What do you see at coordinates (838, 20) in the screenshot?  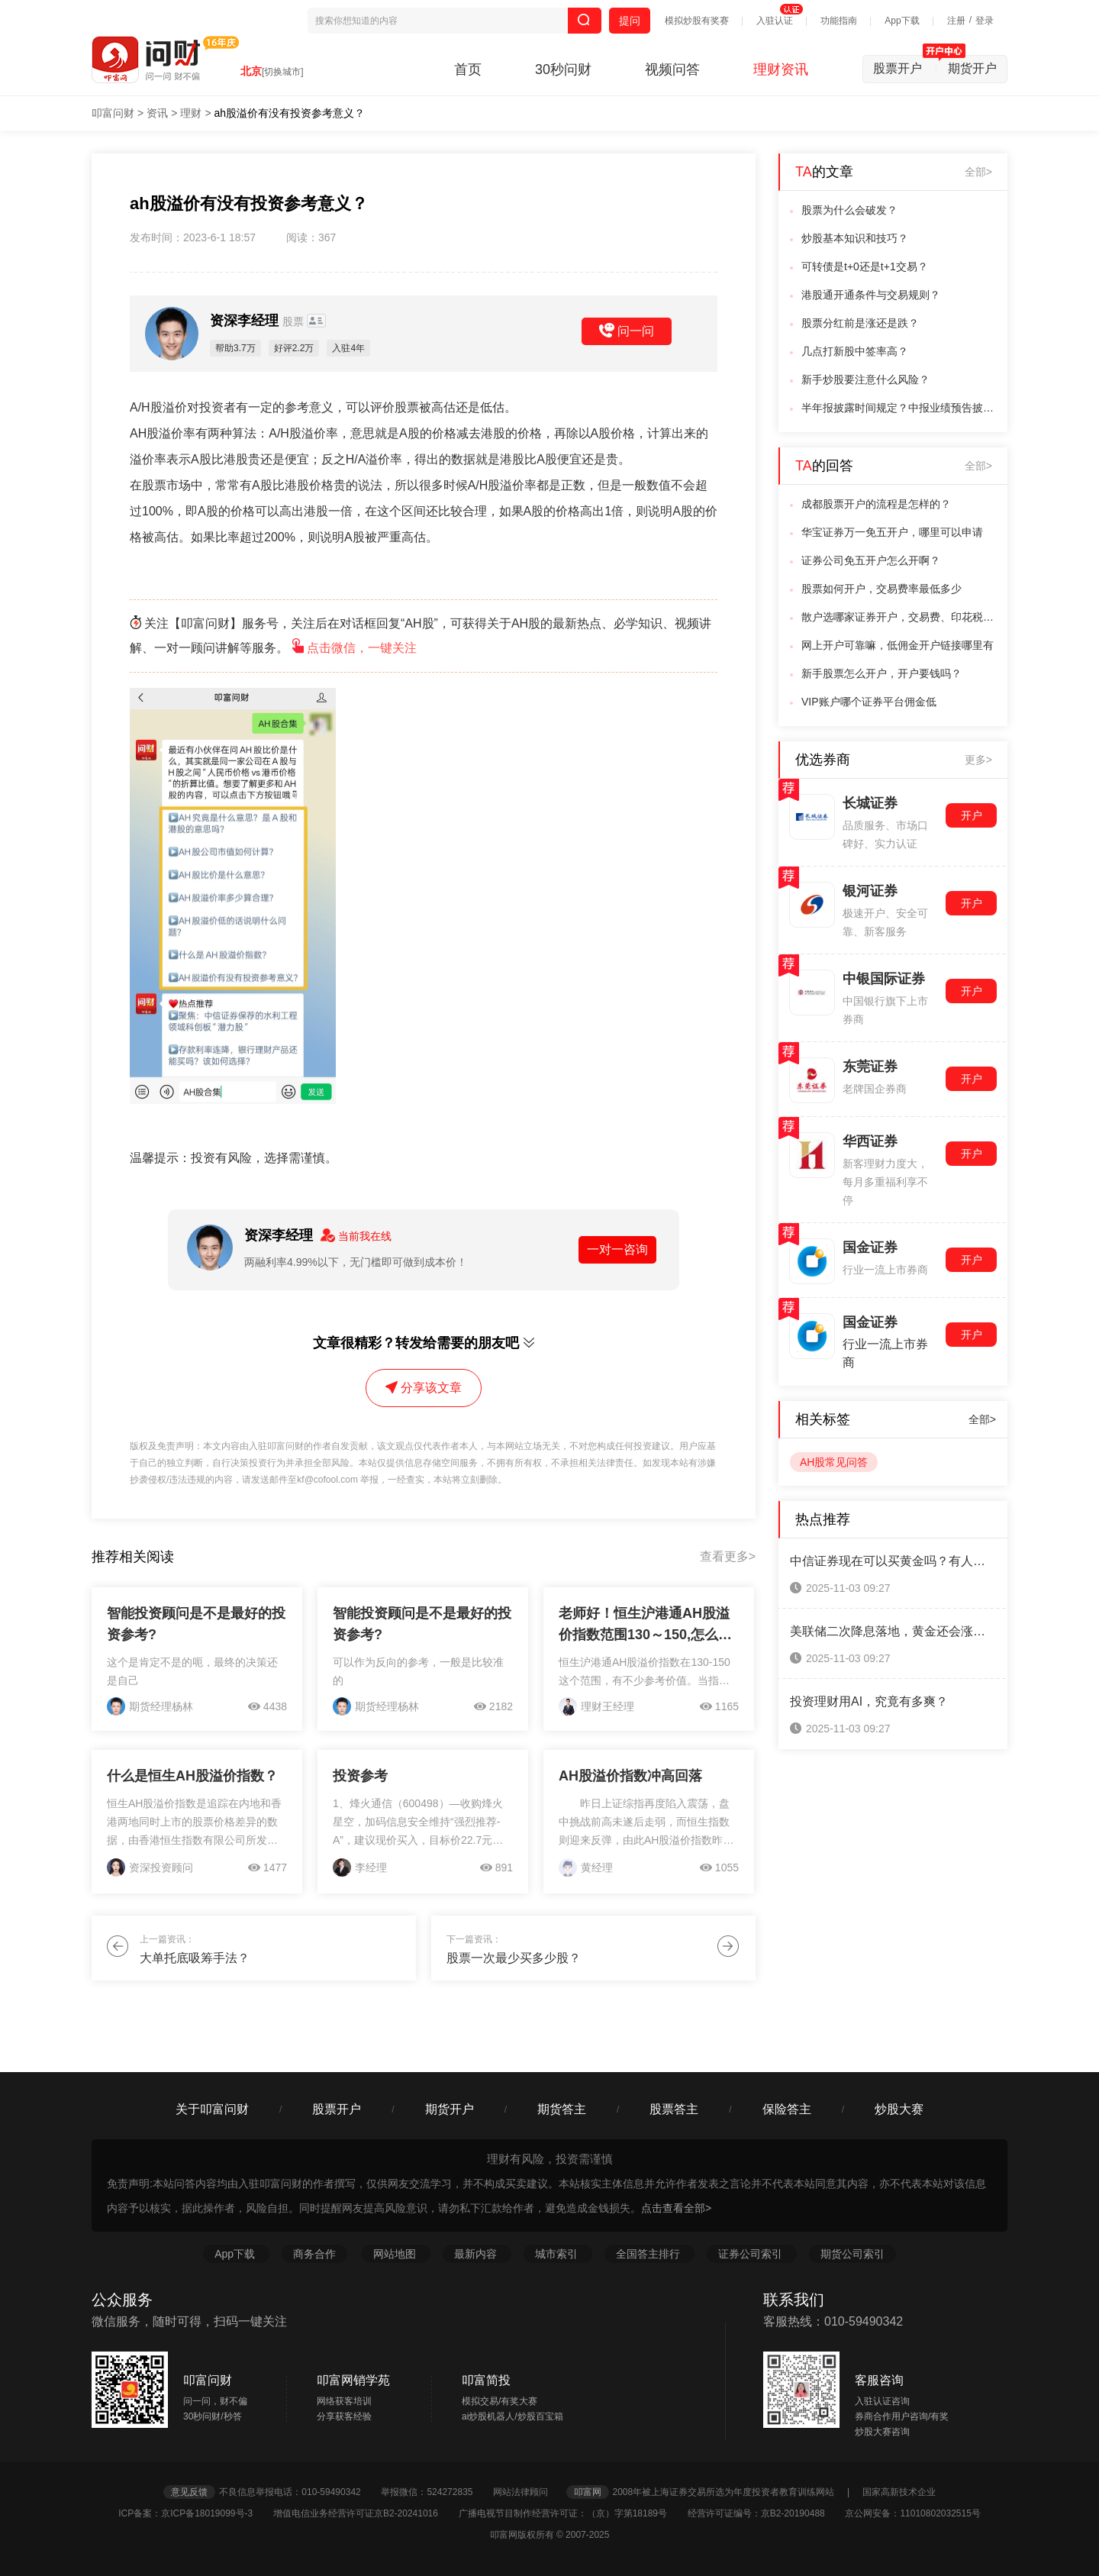 I see `功能指南` at bounding box center [838, 20].